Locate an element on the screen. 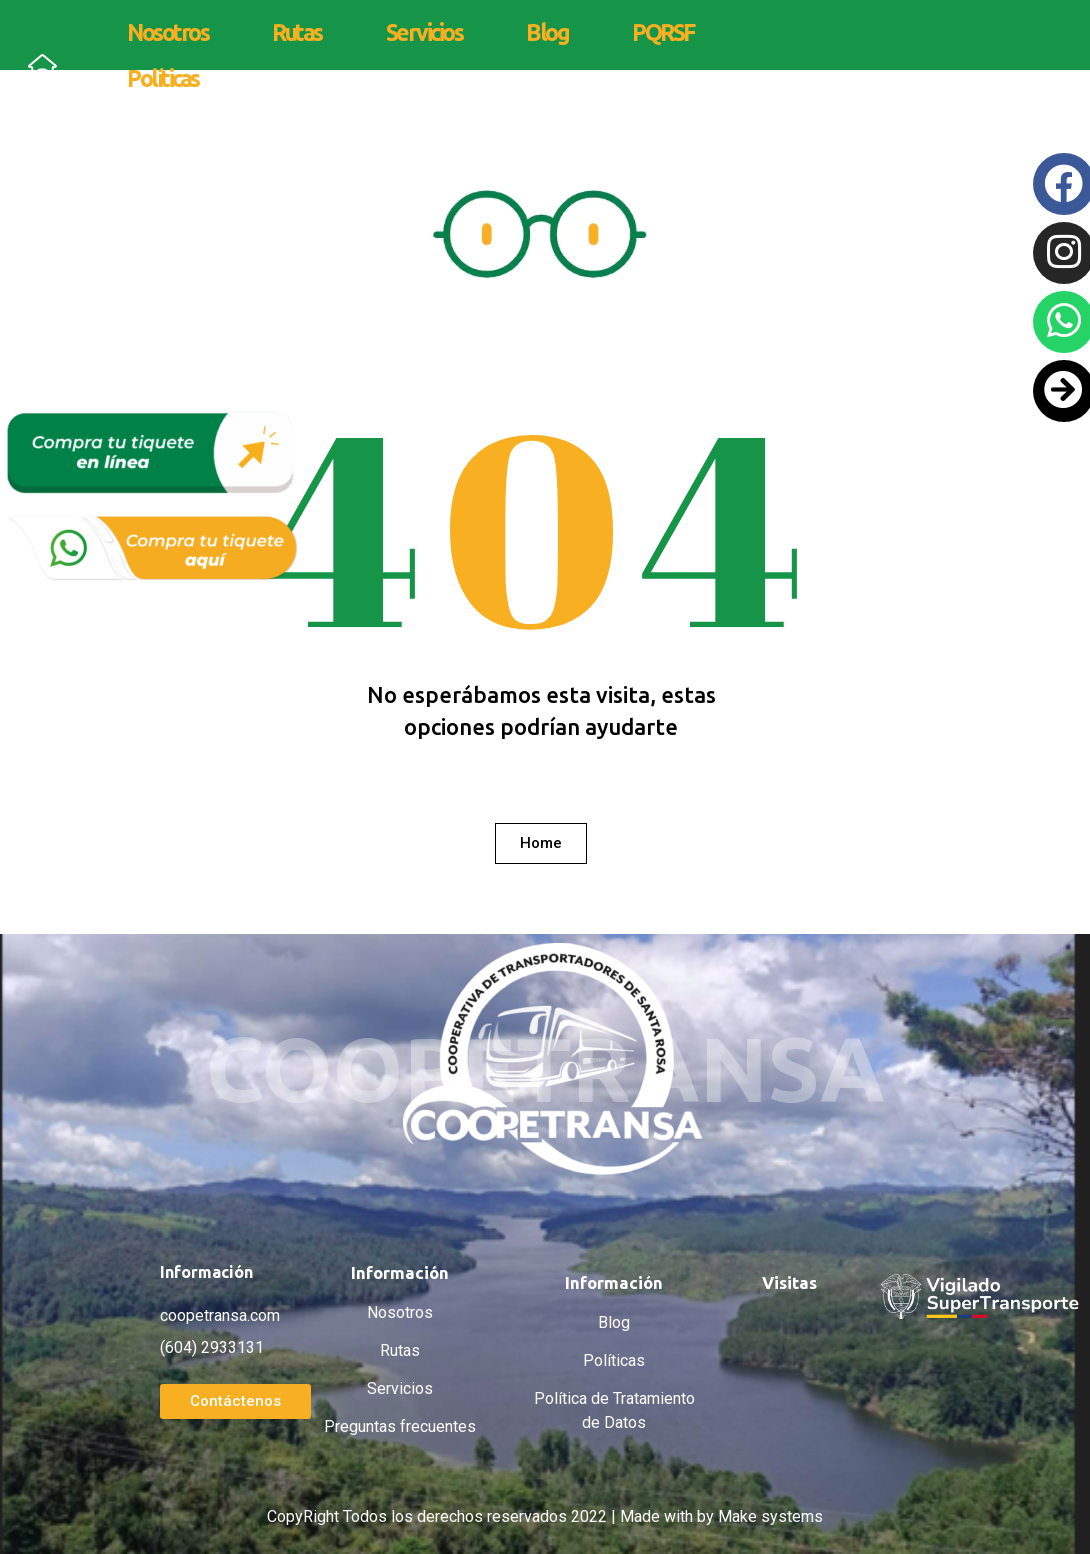 The image size is (1090, 1554). Blog is located at coordinates (547, 32).